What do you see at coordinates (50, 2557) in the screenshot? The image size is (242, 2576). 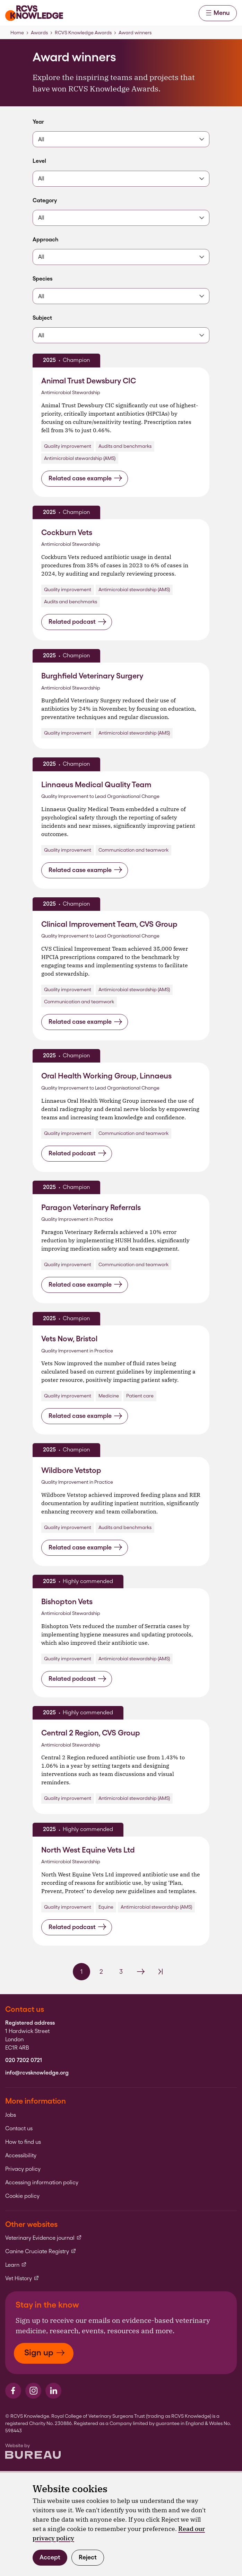 I see `Accept` at bounding box center [50, 2557].